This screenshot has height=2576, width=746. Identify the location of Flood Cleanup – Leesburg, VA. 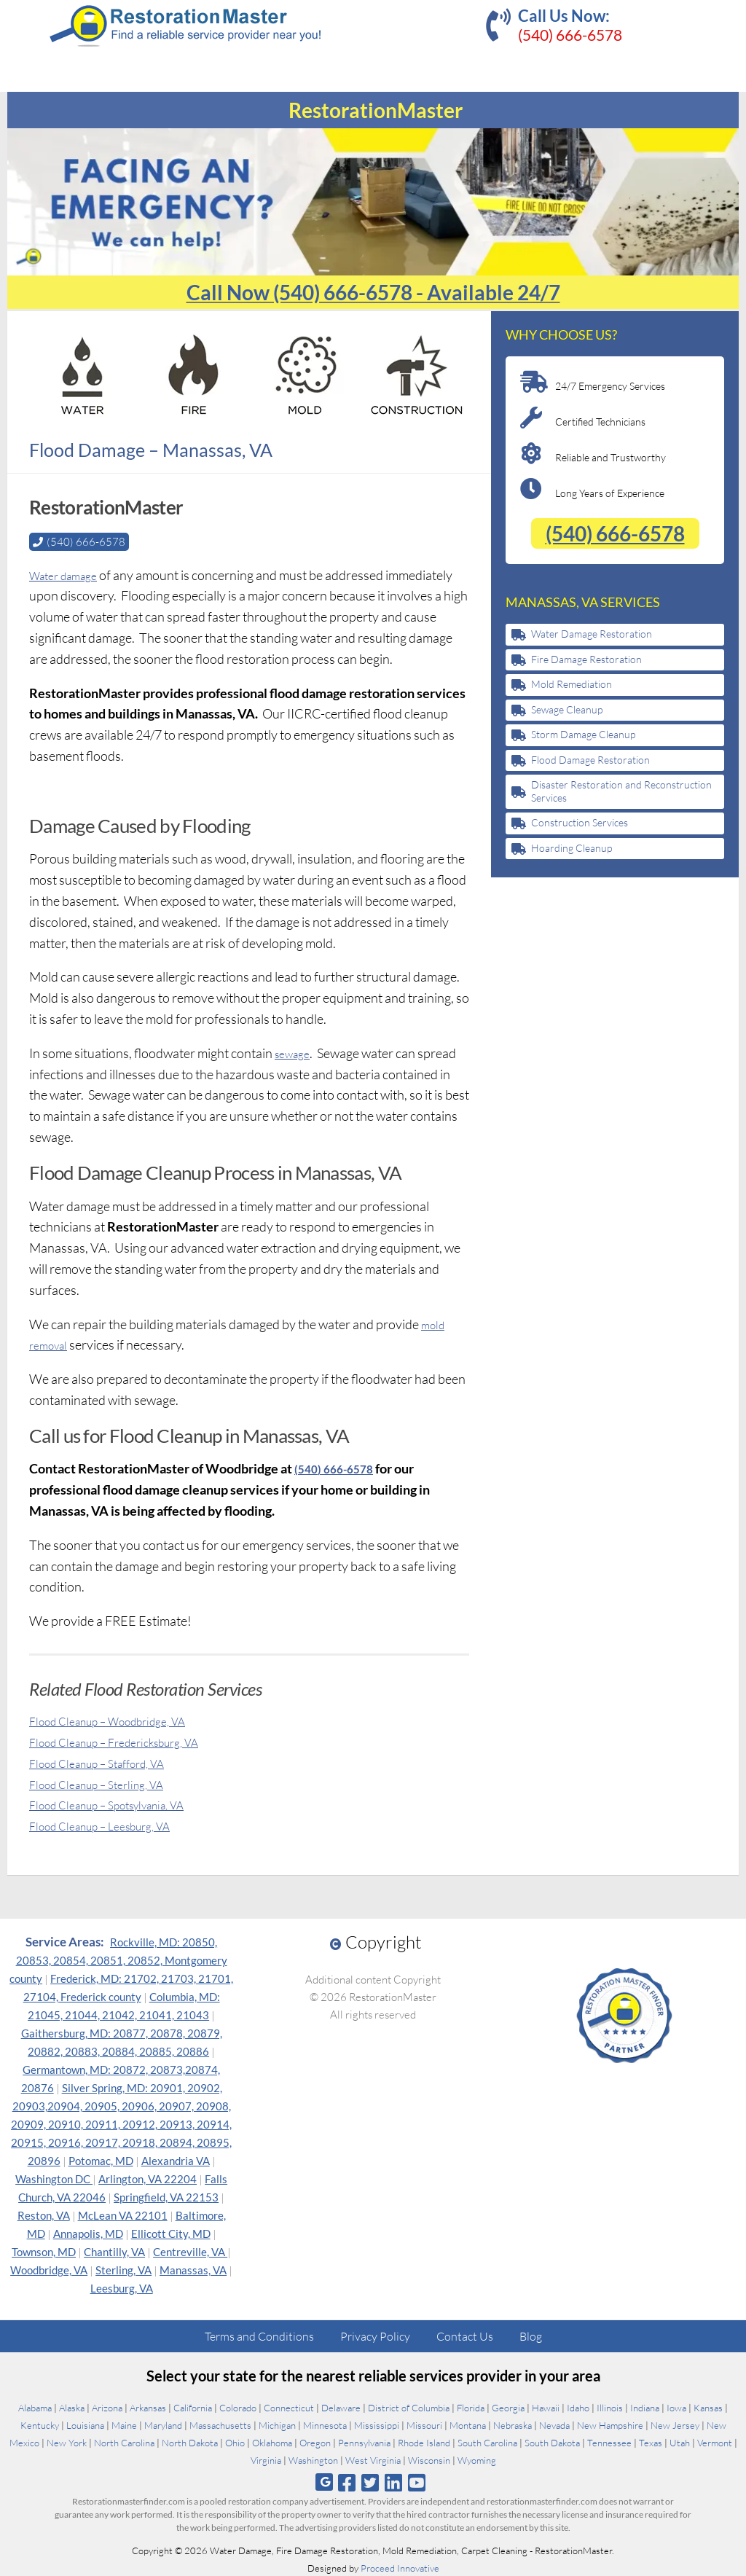
(112, 1825).